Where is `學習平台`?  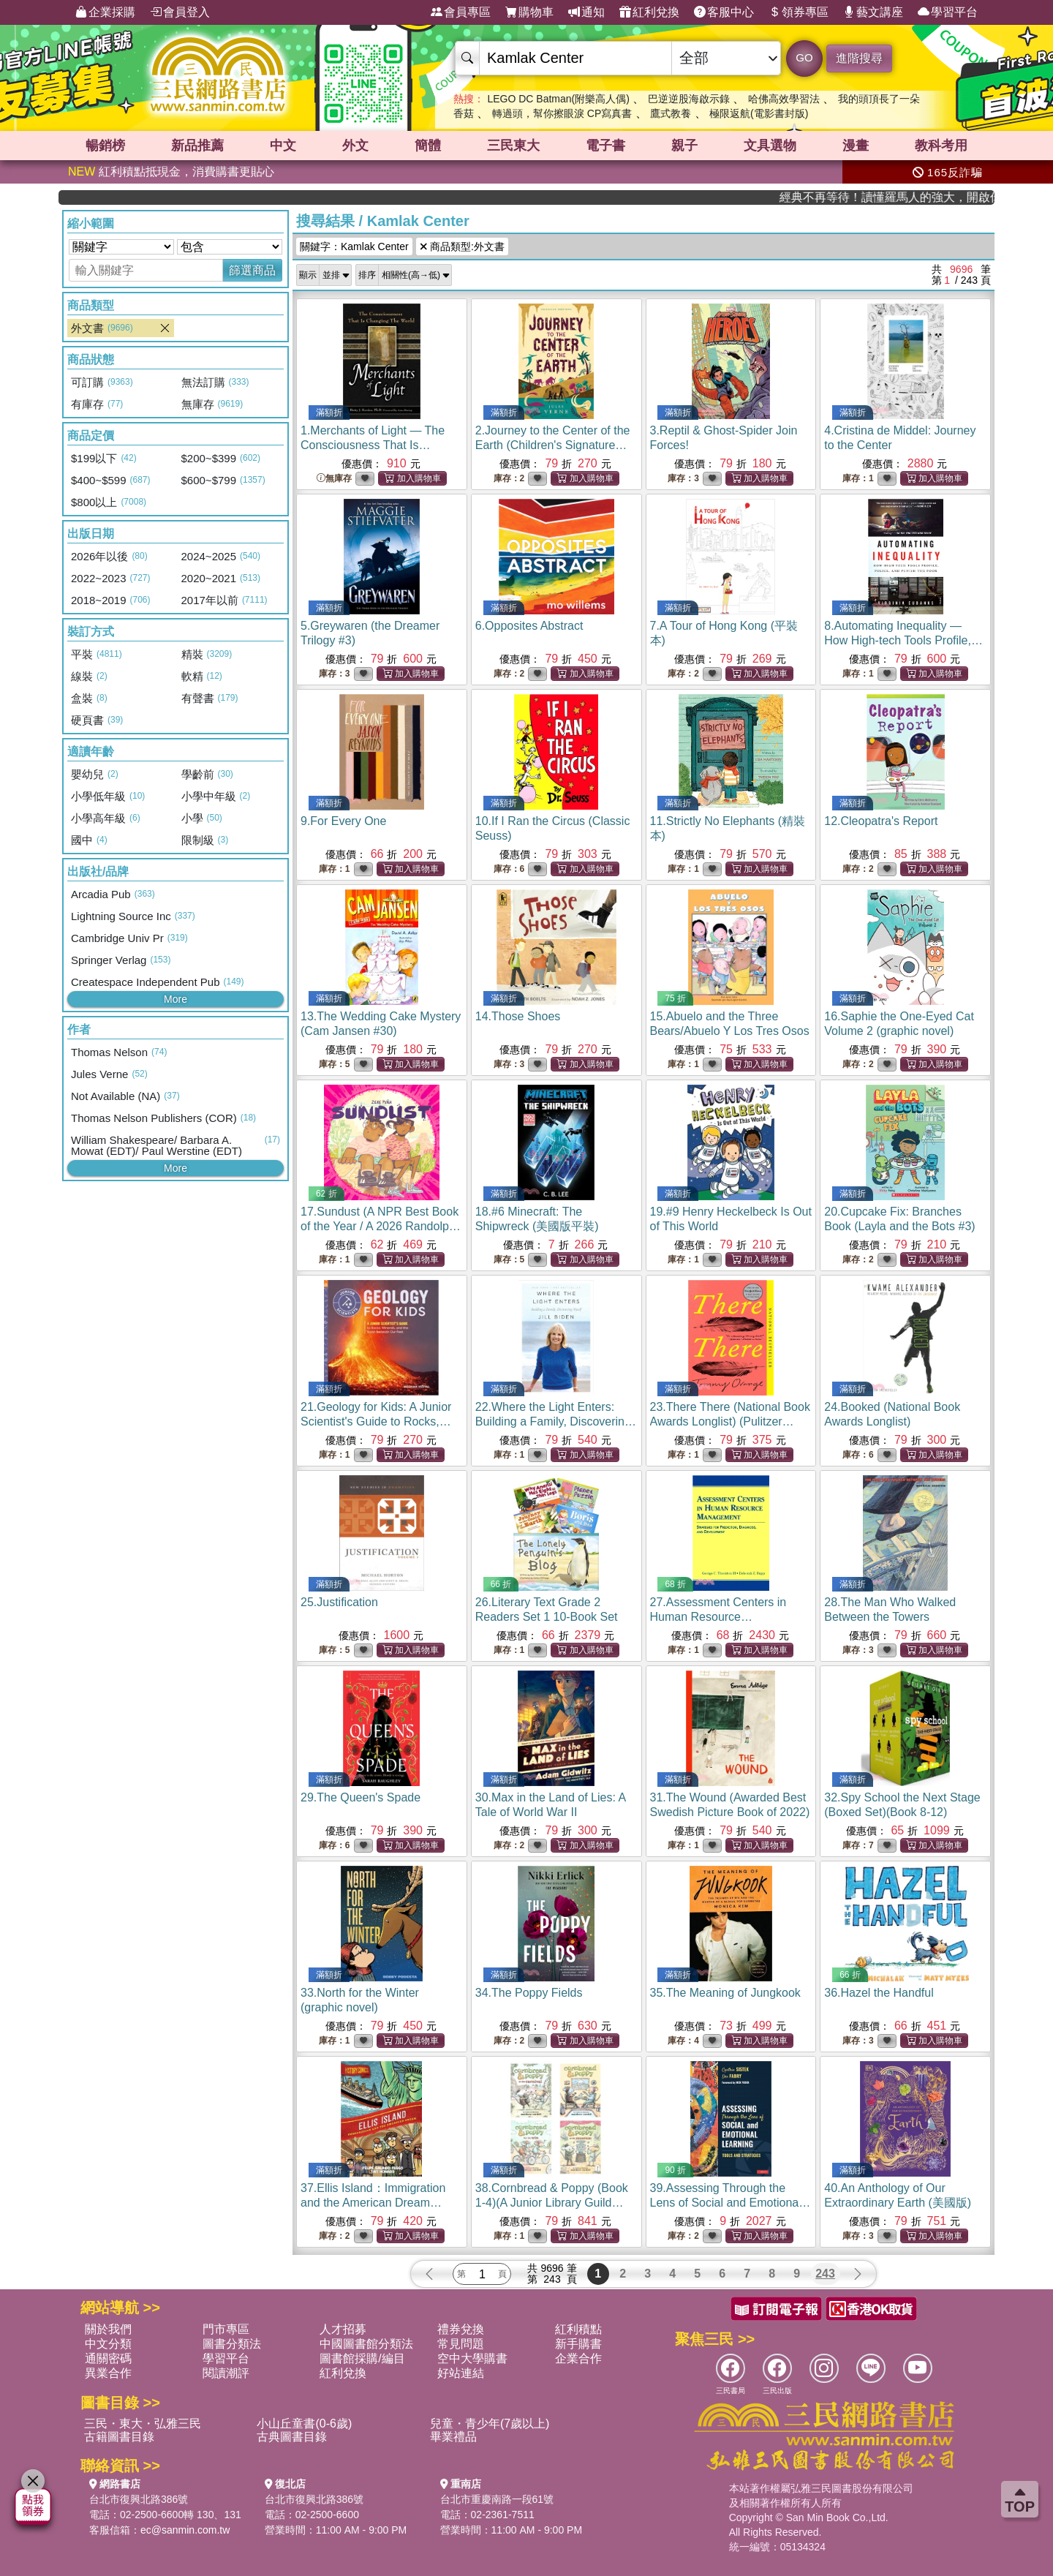 學習平台 is located at coordinates (948, 12).